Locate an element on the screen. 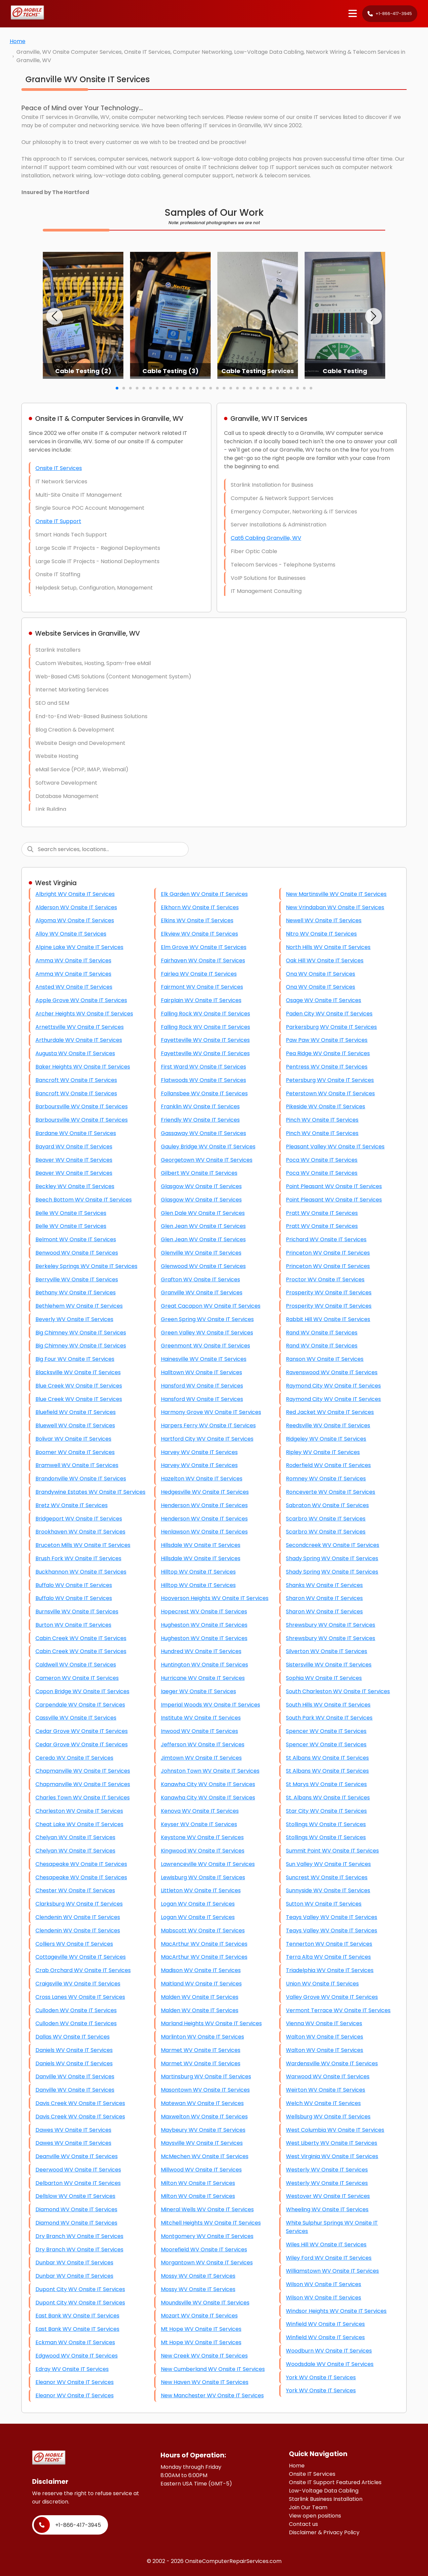  Blacksville WV Onsite IT Services is located at coordinates (78, 1372).